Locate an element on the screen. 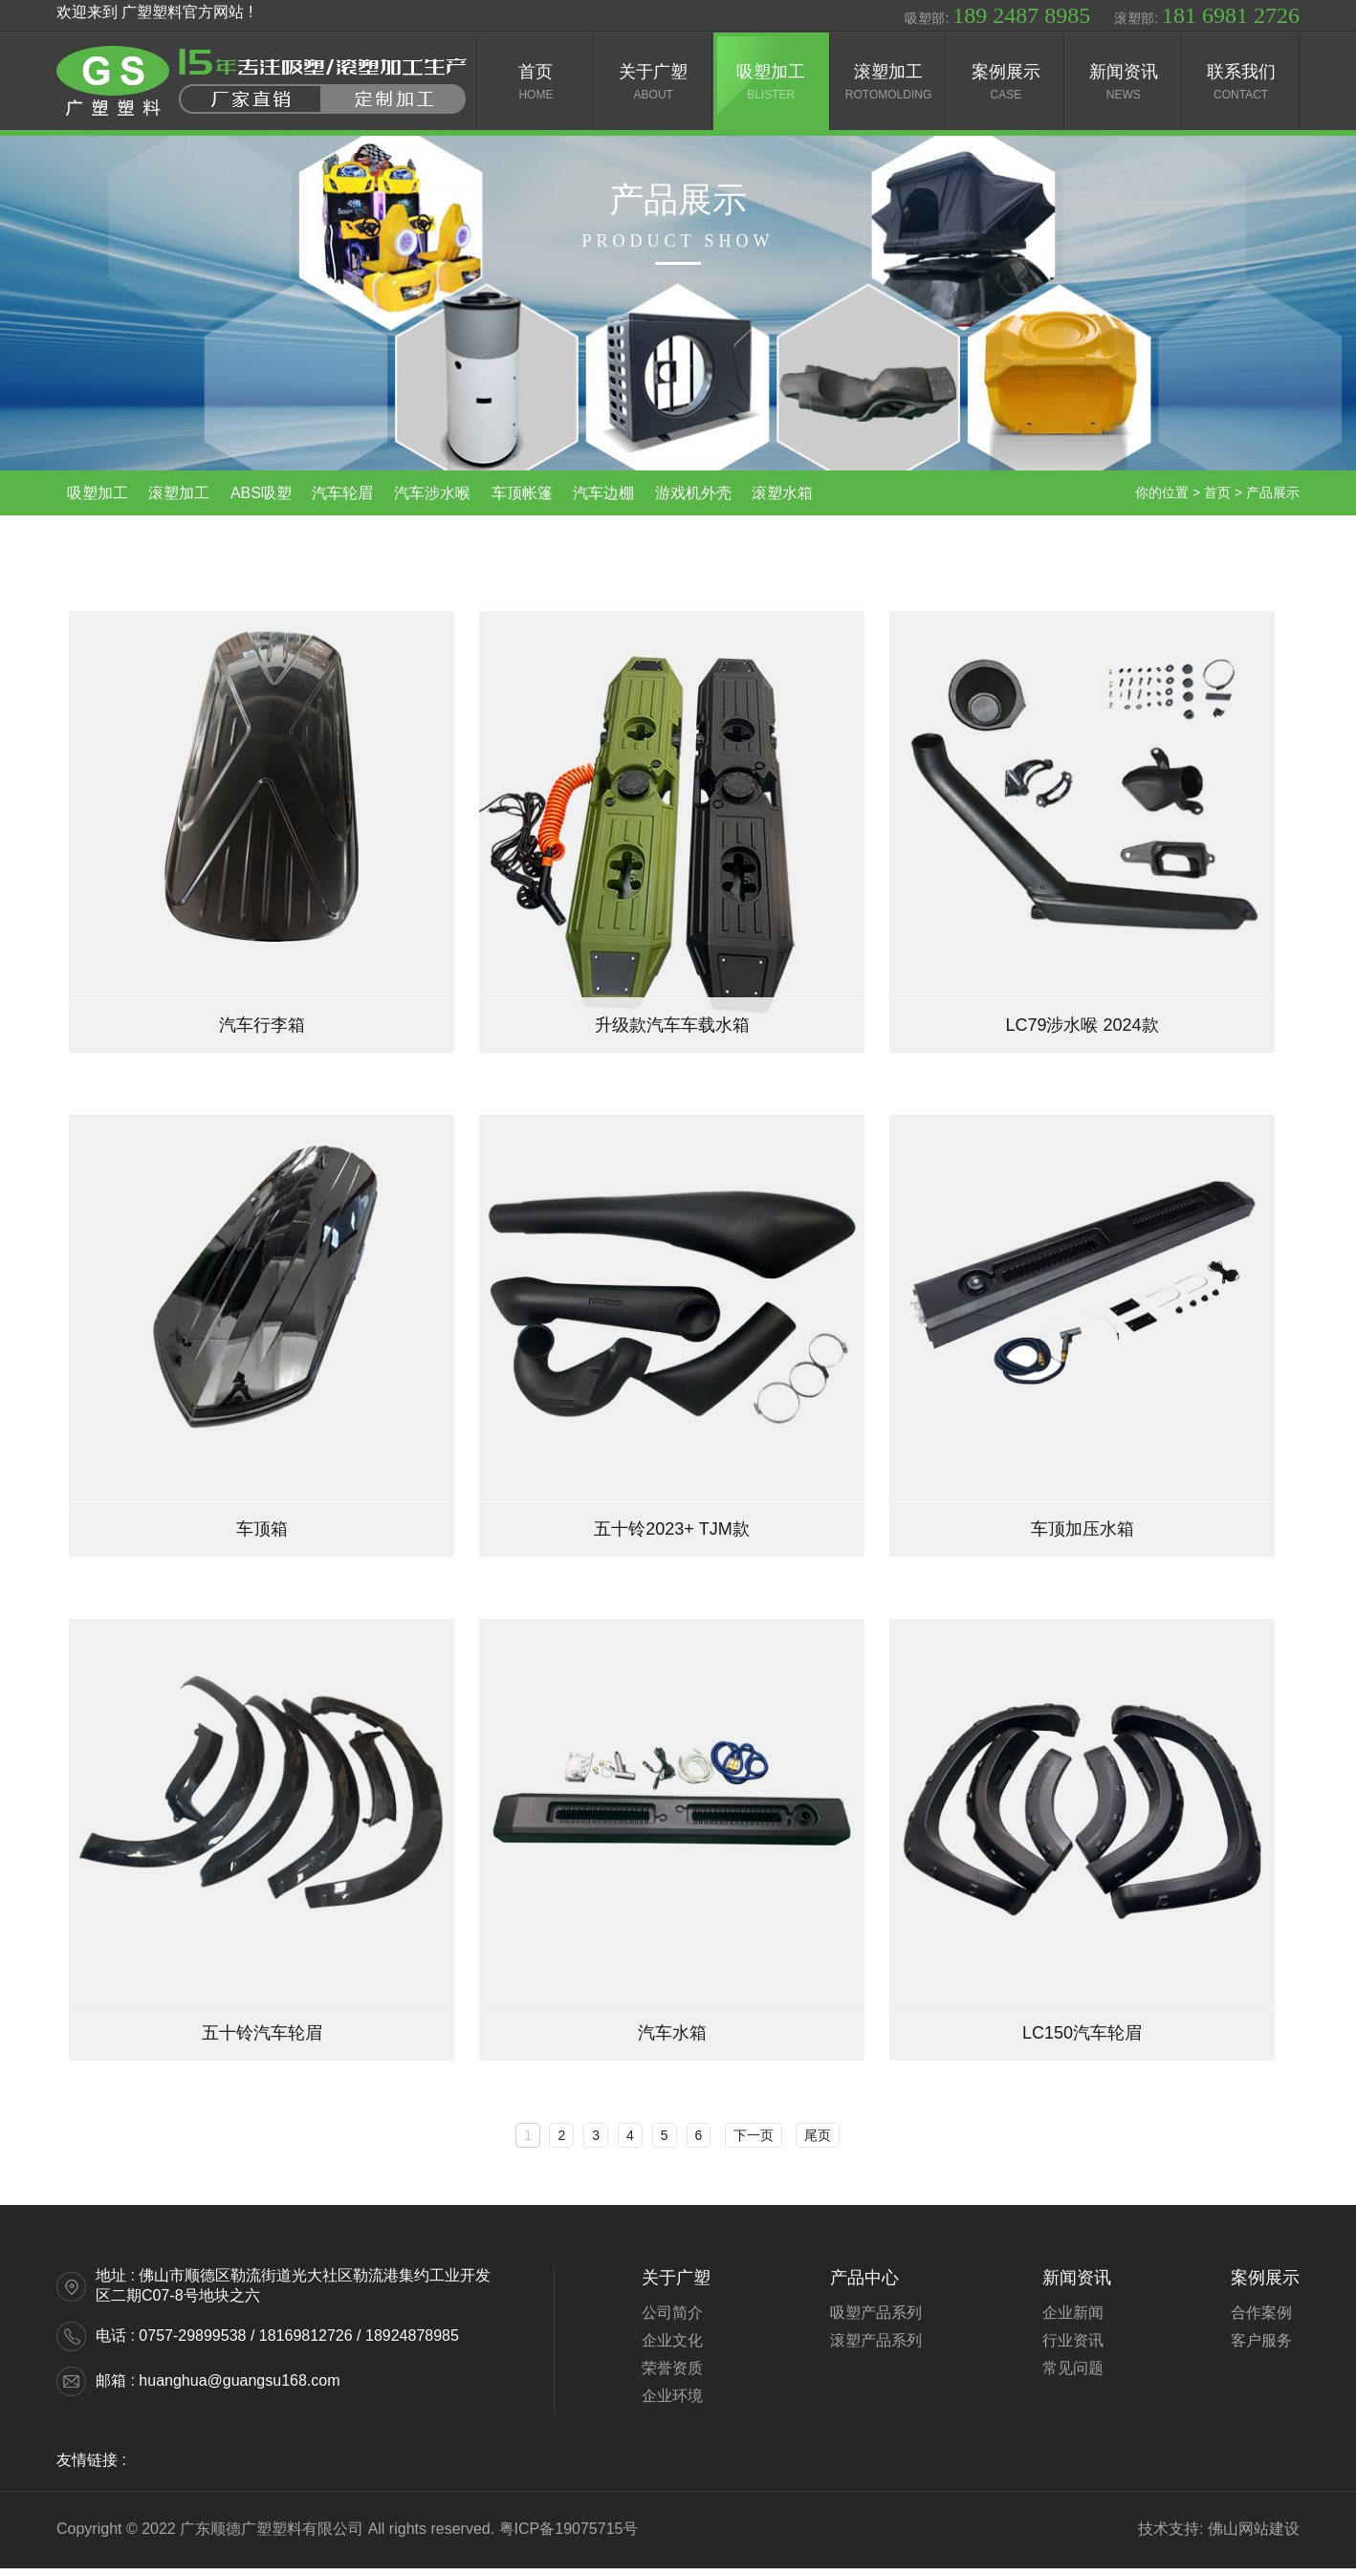 The image size is (1356, 2576). 公司简介 is located at coordinates (672, 2320).